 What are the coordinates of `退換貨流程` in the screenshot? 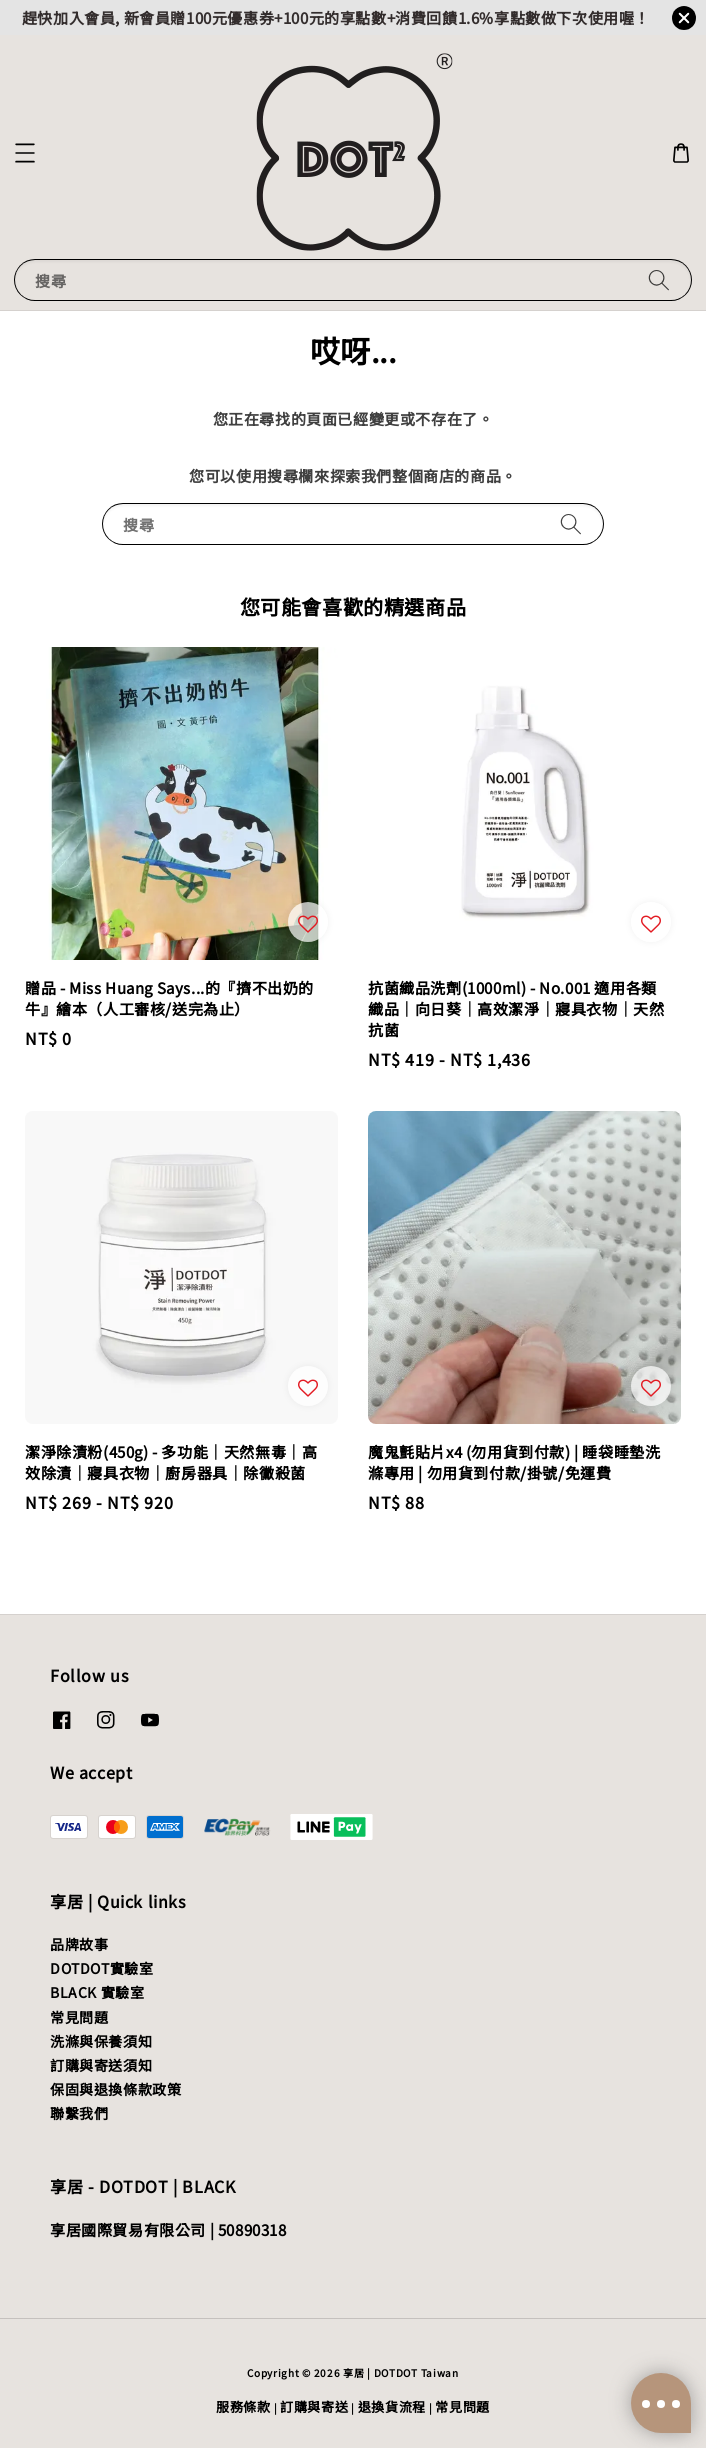 It's located at (392, 2406).